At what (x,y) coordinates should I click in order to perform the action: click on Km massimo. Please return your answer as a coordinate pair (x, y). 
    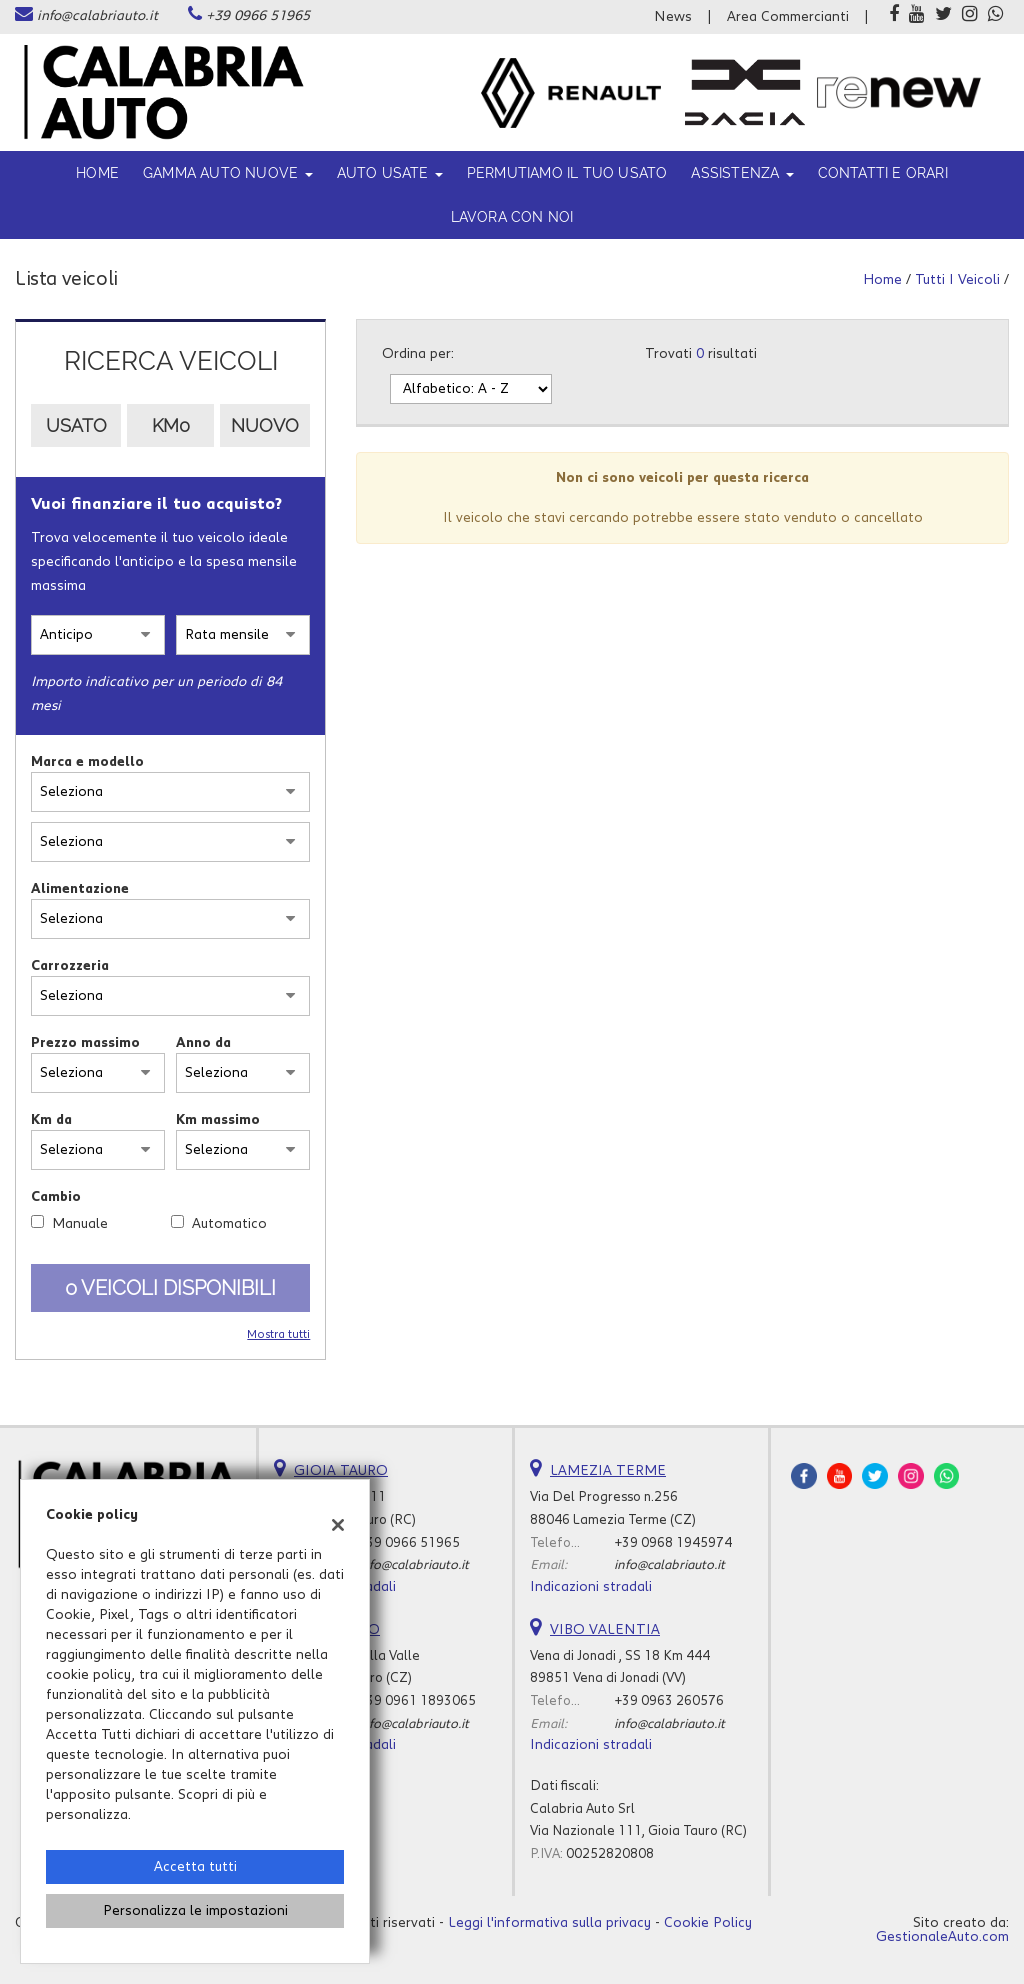
    Looking at the image, I should click on (218, 1120).